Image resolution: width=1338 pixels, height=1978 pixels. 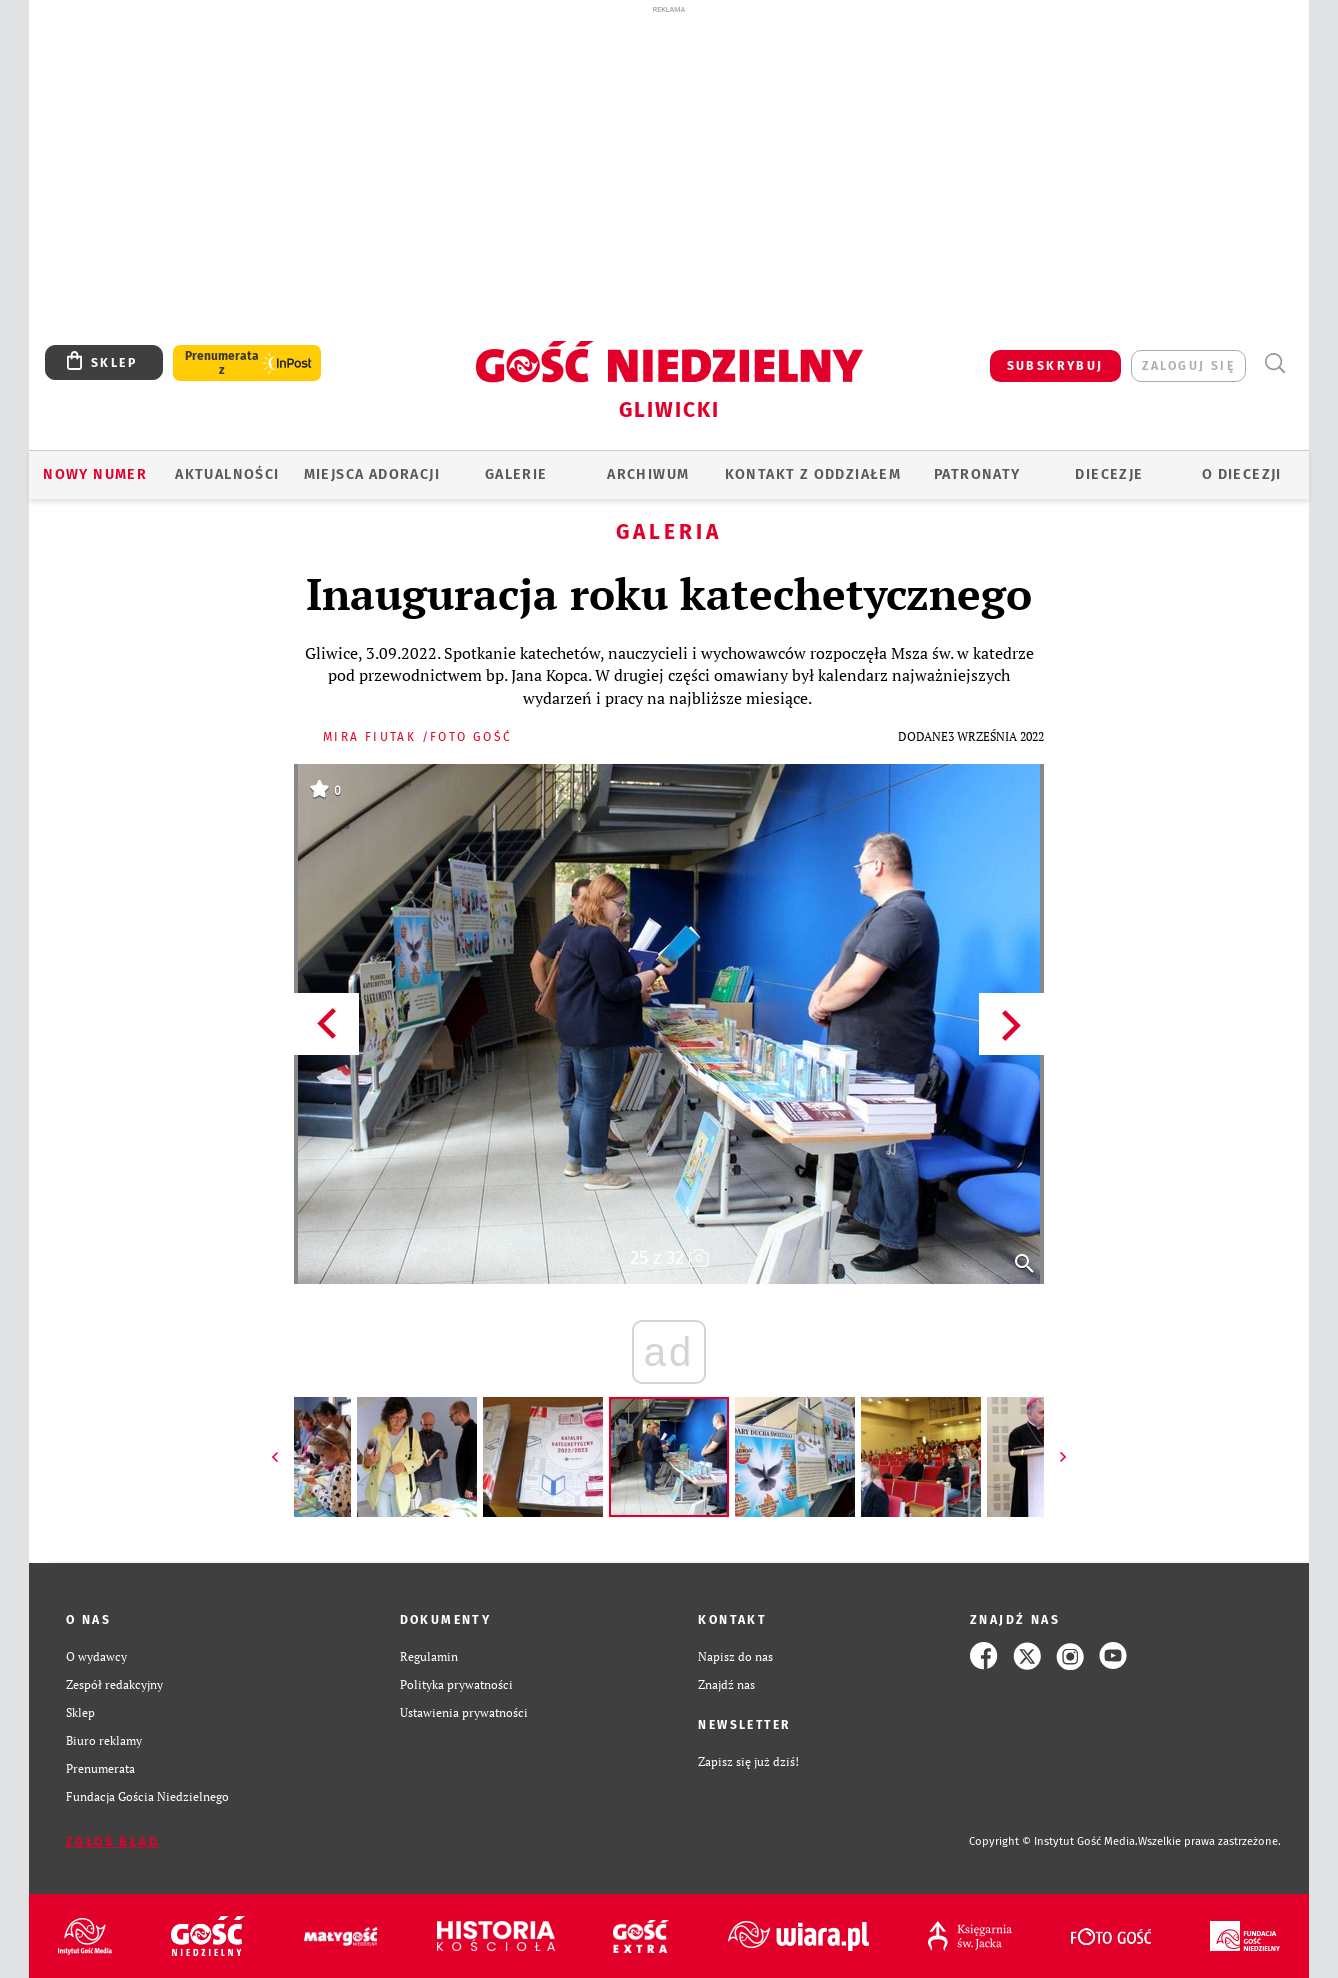 What do you see at coordinates (648, 474) in the screenshot?
I see `ARCHIWUM` at bounding box center [648, 474].